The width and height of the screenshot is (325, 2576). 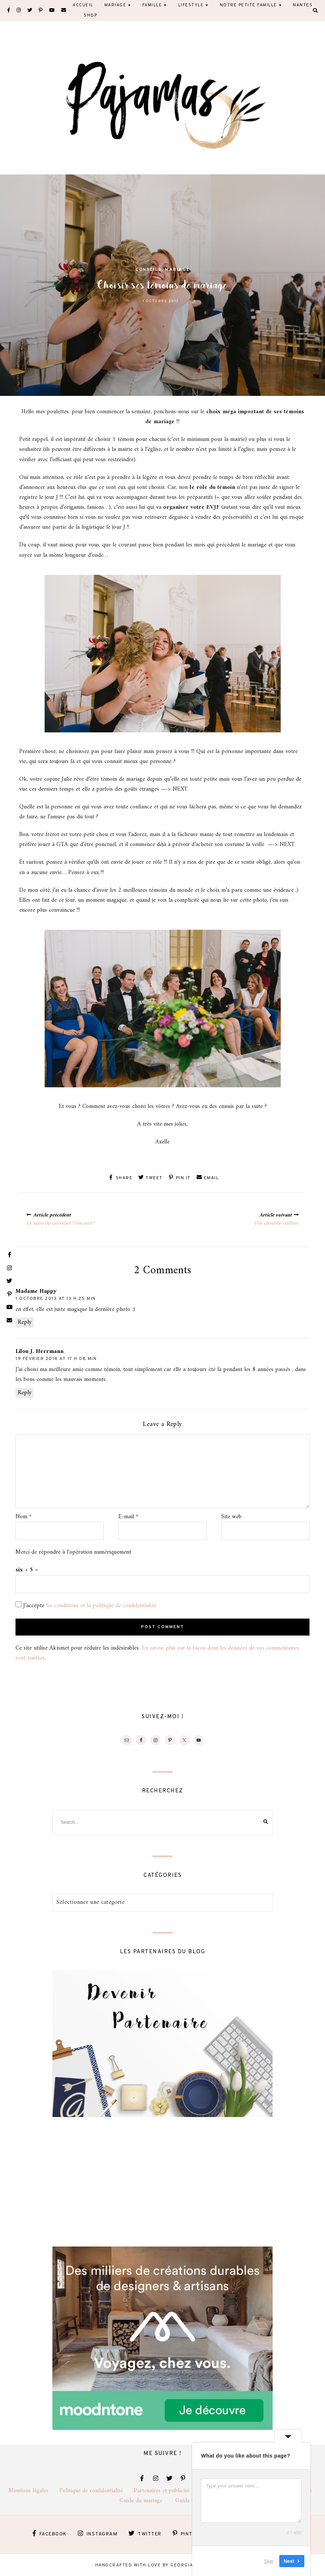 I want to click on Guide du mariage, so click(x=147, y=2500).